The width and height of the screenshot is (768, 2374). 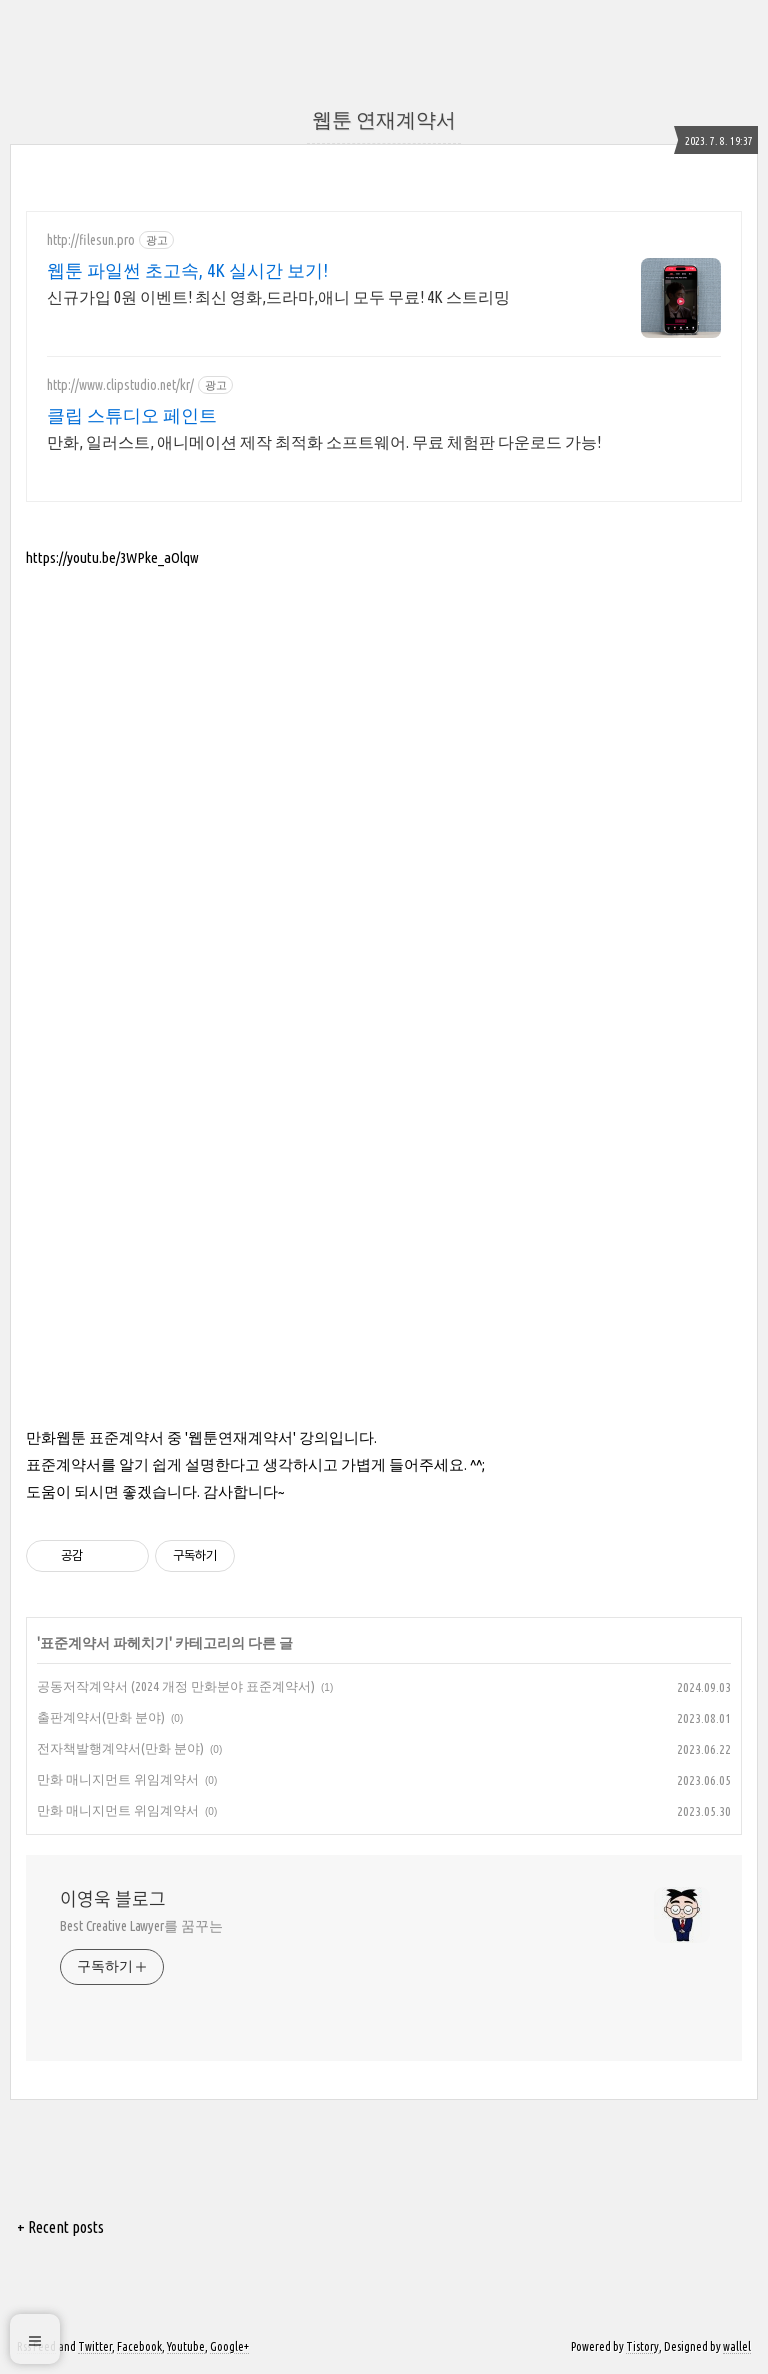 What do you see at coordinates (187, 270) in the screenshot?
I see `웹툰 파일썬 초고속, 4K 실시간 보기!` at bounding box center [187, 270].